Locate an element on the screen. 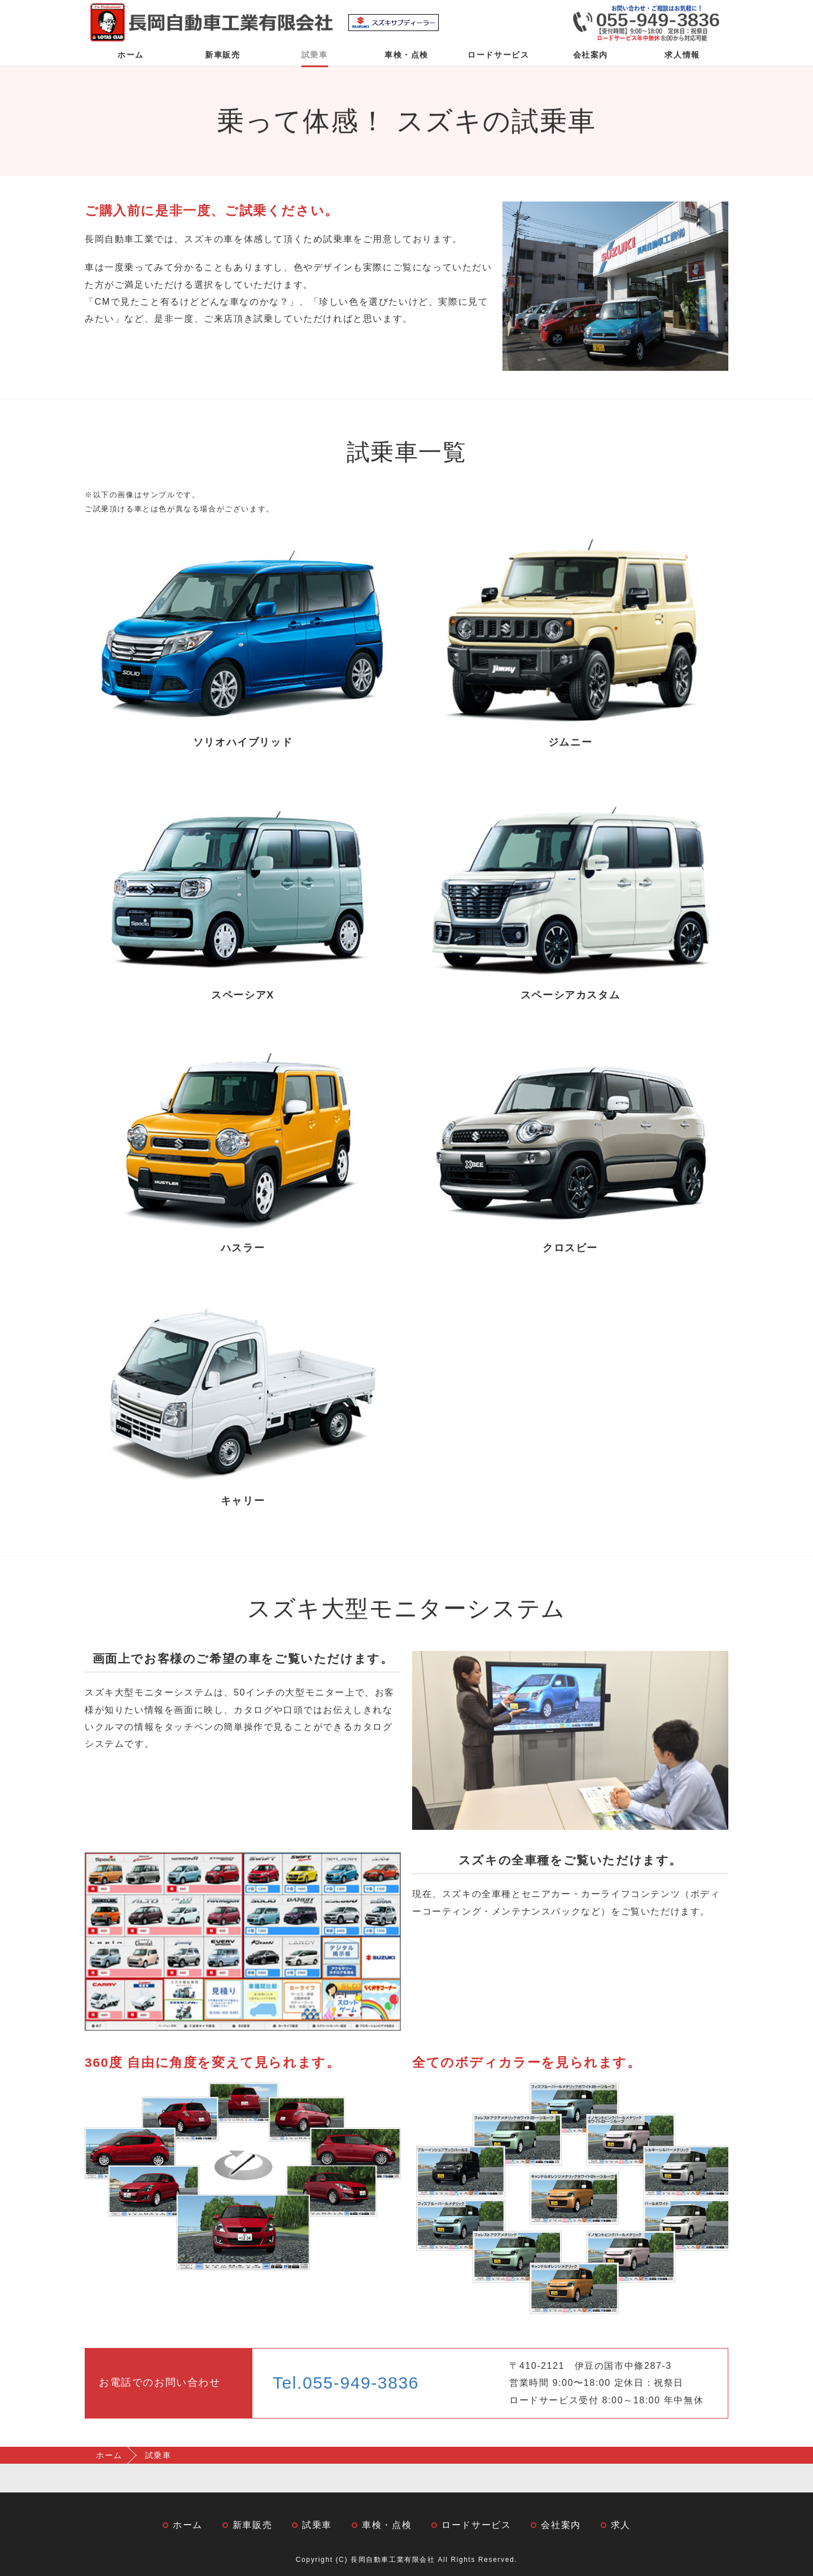 The height and width of the screenshot is (2576, 813). ホーム is located at coordinates (130, 54).